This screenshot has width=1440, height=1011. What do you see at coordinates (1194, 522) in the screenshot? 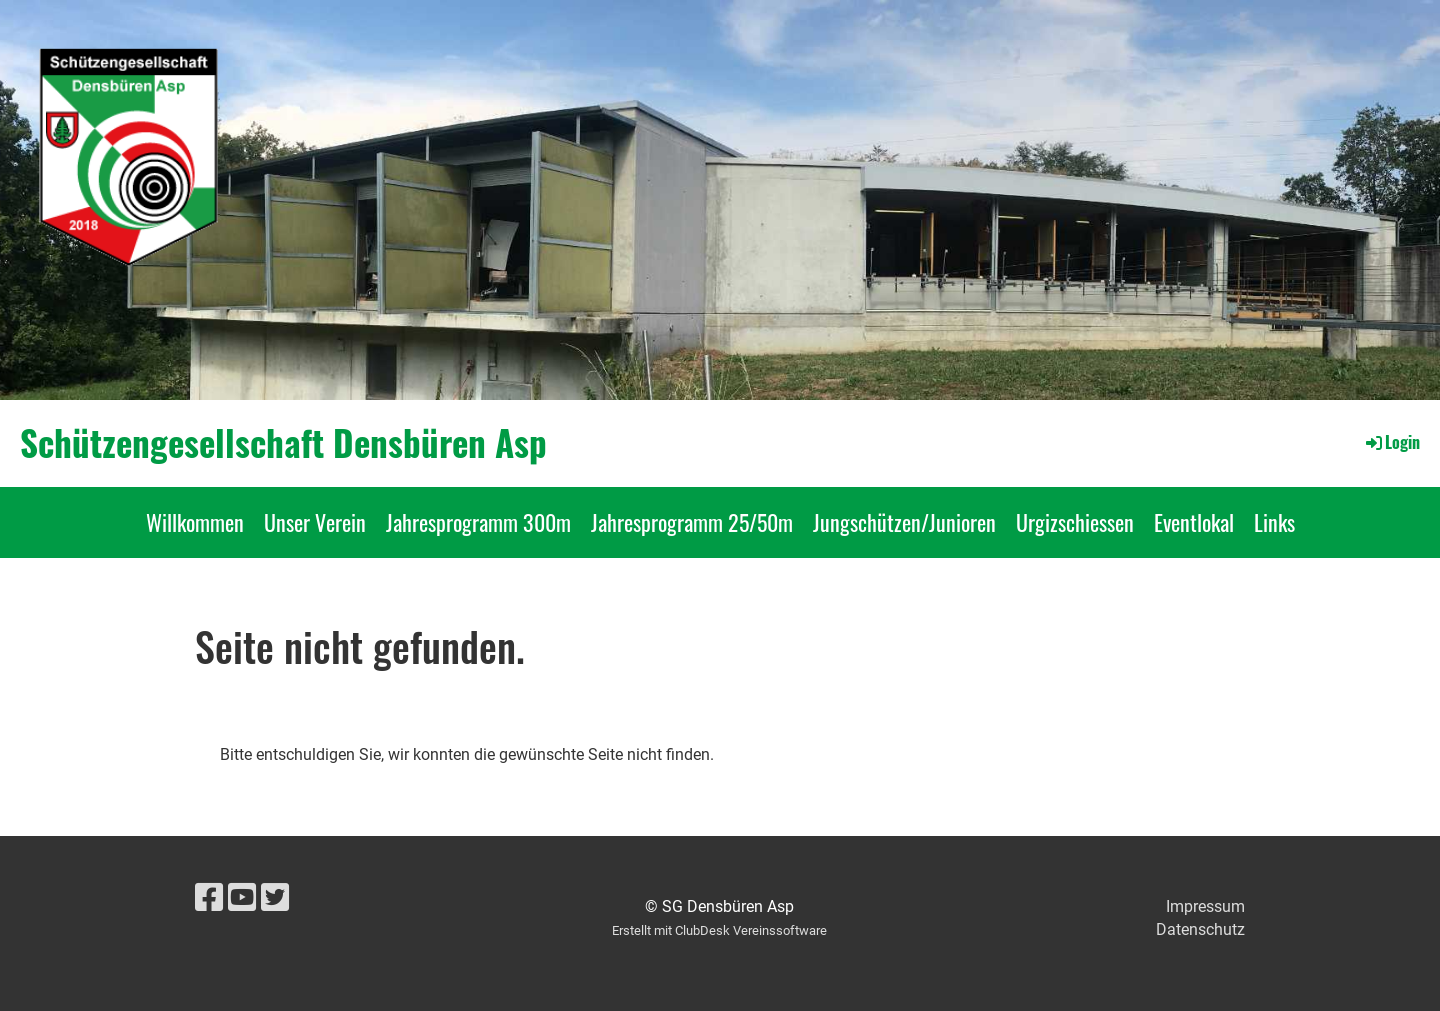
I see `Eventlokal` at bounding box center [1194, 522].